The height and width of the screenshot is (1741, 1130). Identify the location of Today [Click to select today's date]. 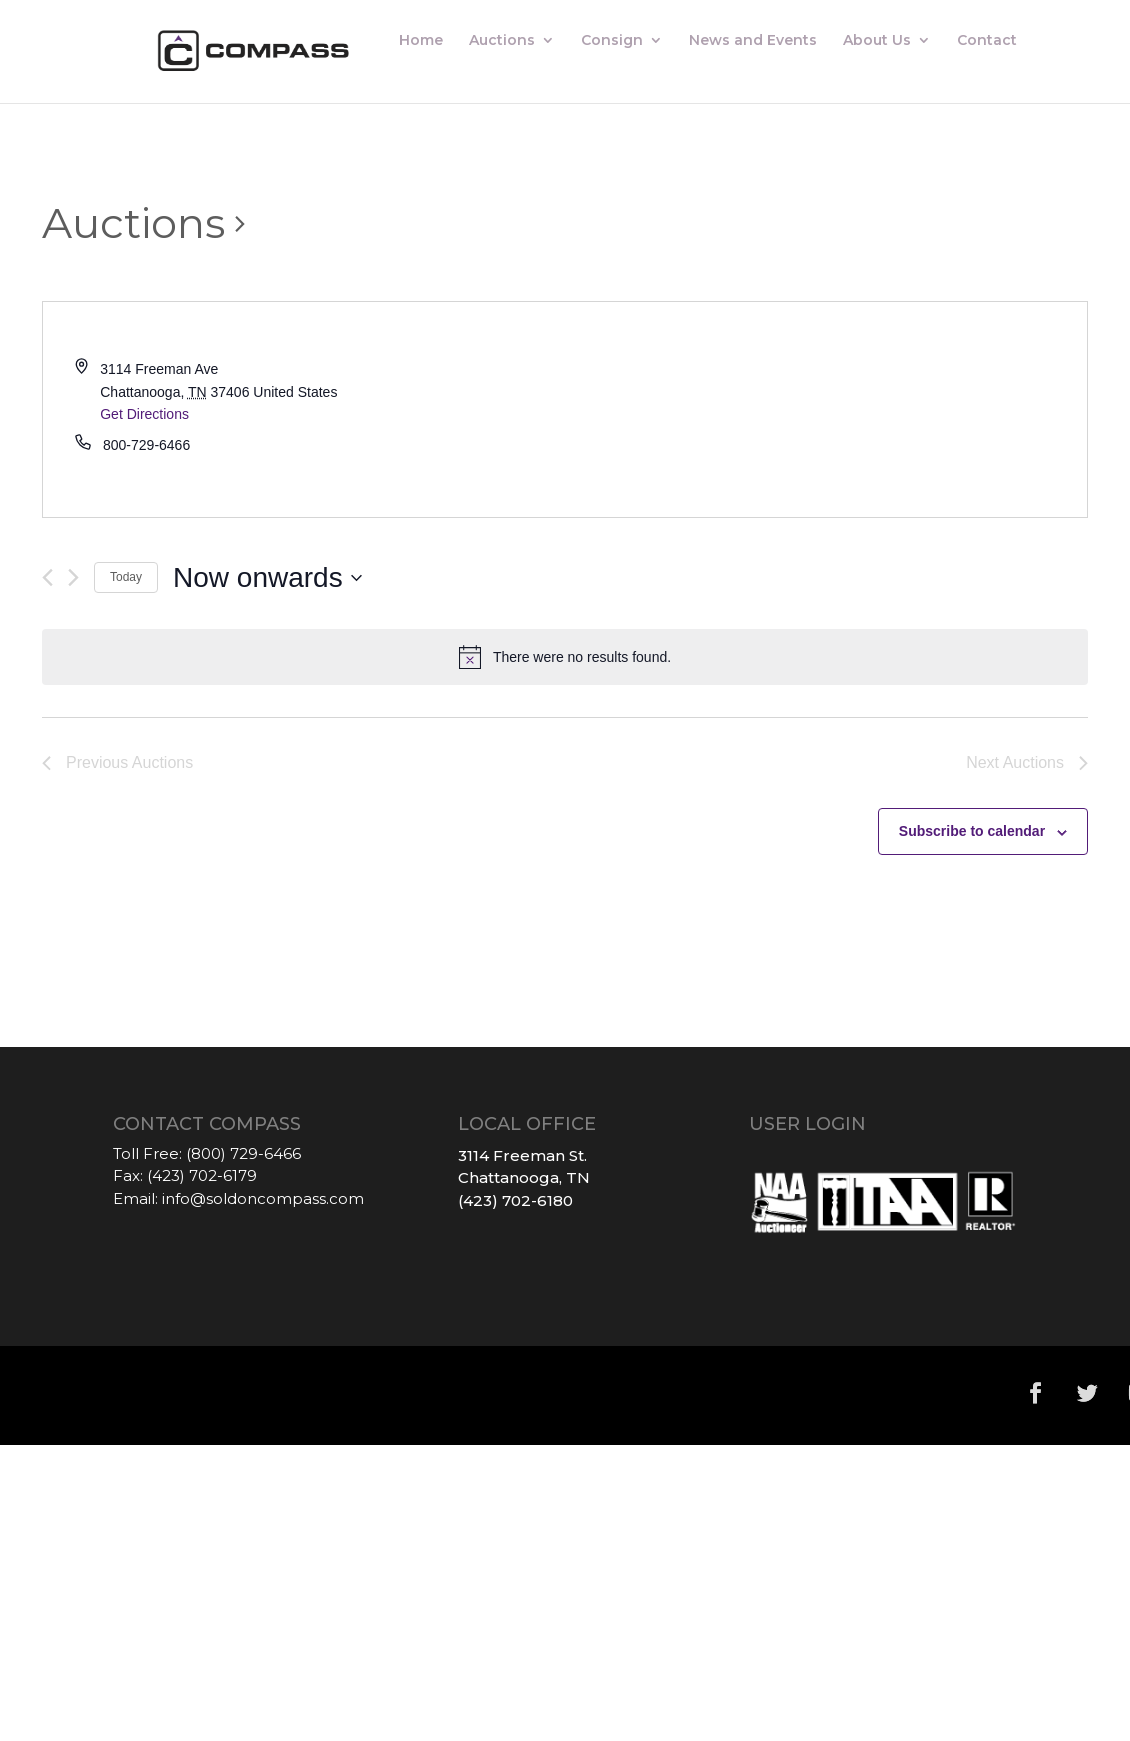
(126, 577).